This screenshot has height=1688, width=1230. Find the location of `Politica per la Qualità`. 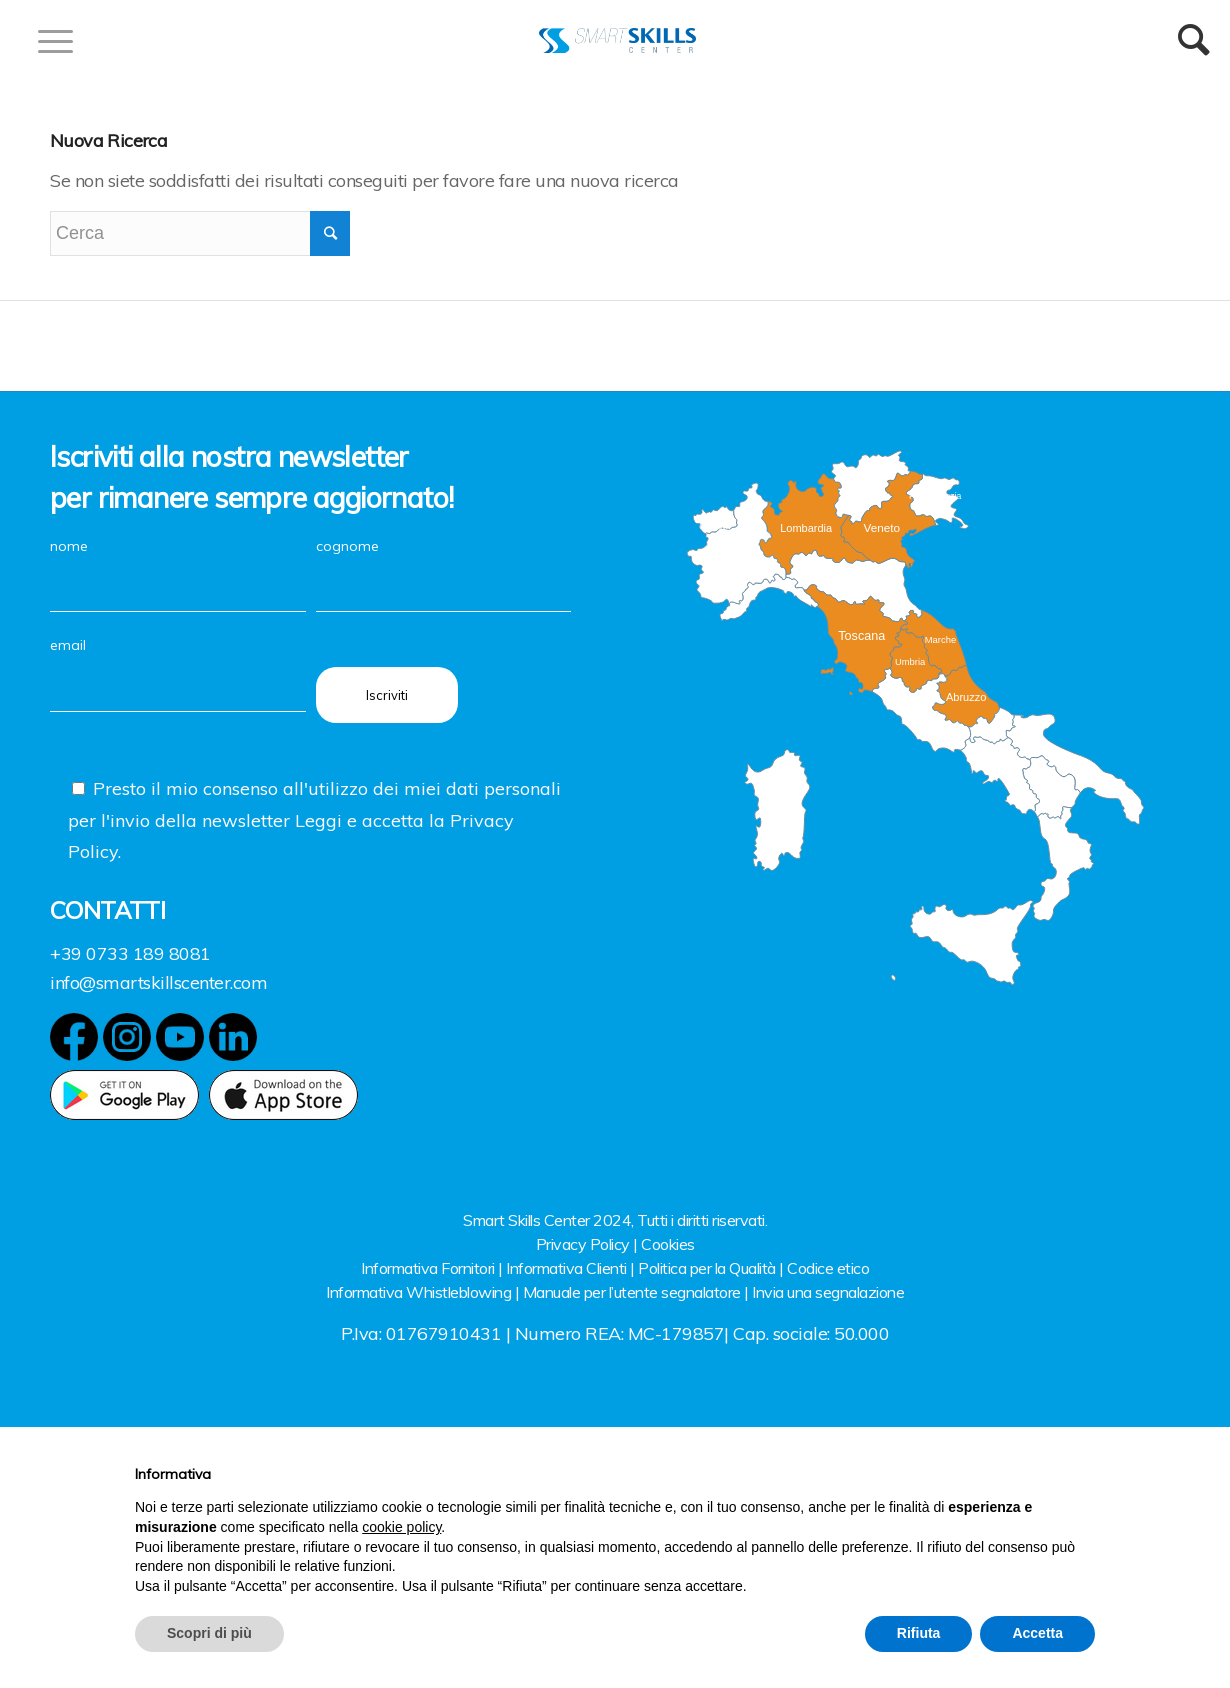

Politica per la Qualità is located at coordinates (707, 1268).